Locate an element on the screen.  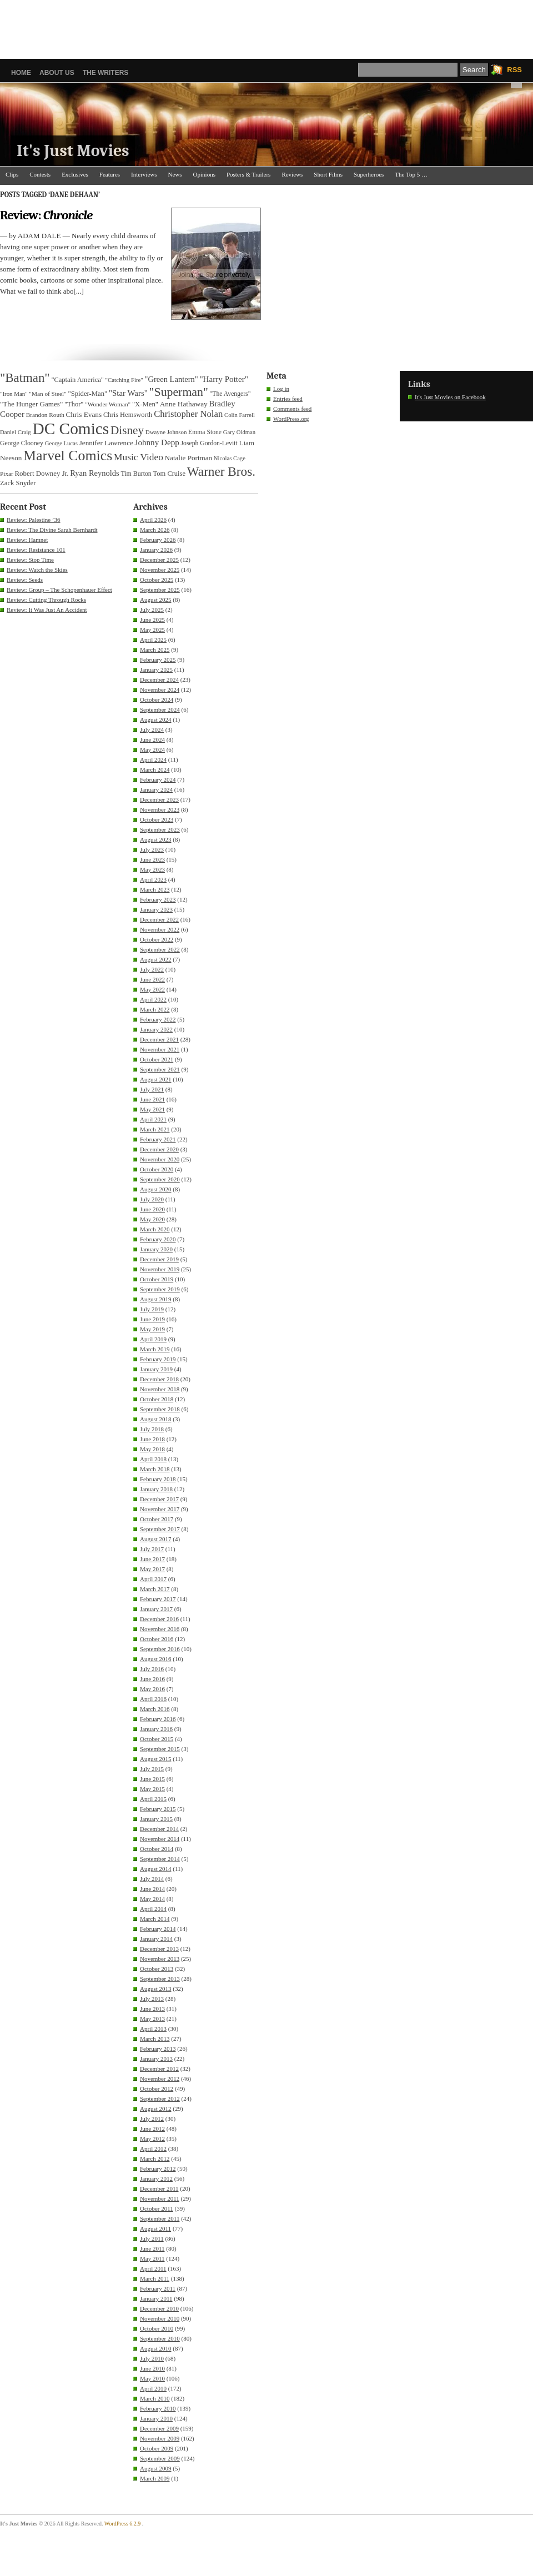
July 2012 is located at coordinates (152, 2118).